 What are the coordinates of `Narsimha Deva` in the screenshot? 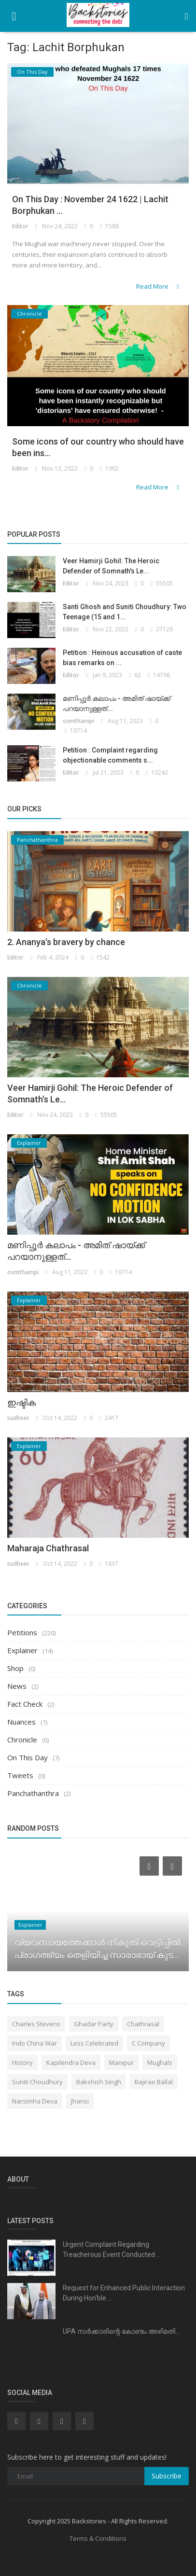 It's located at (34, 2101).